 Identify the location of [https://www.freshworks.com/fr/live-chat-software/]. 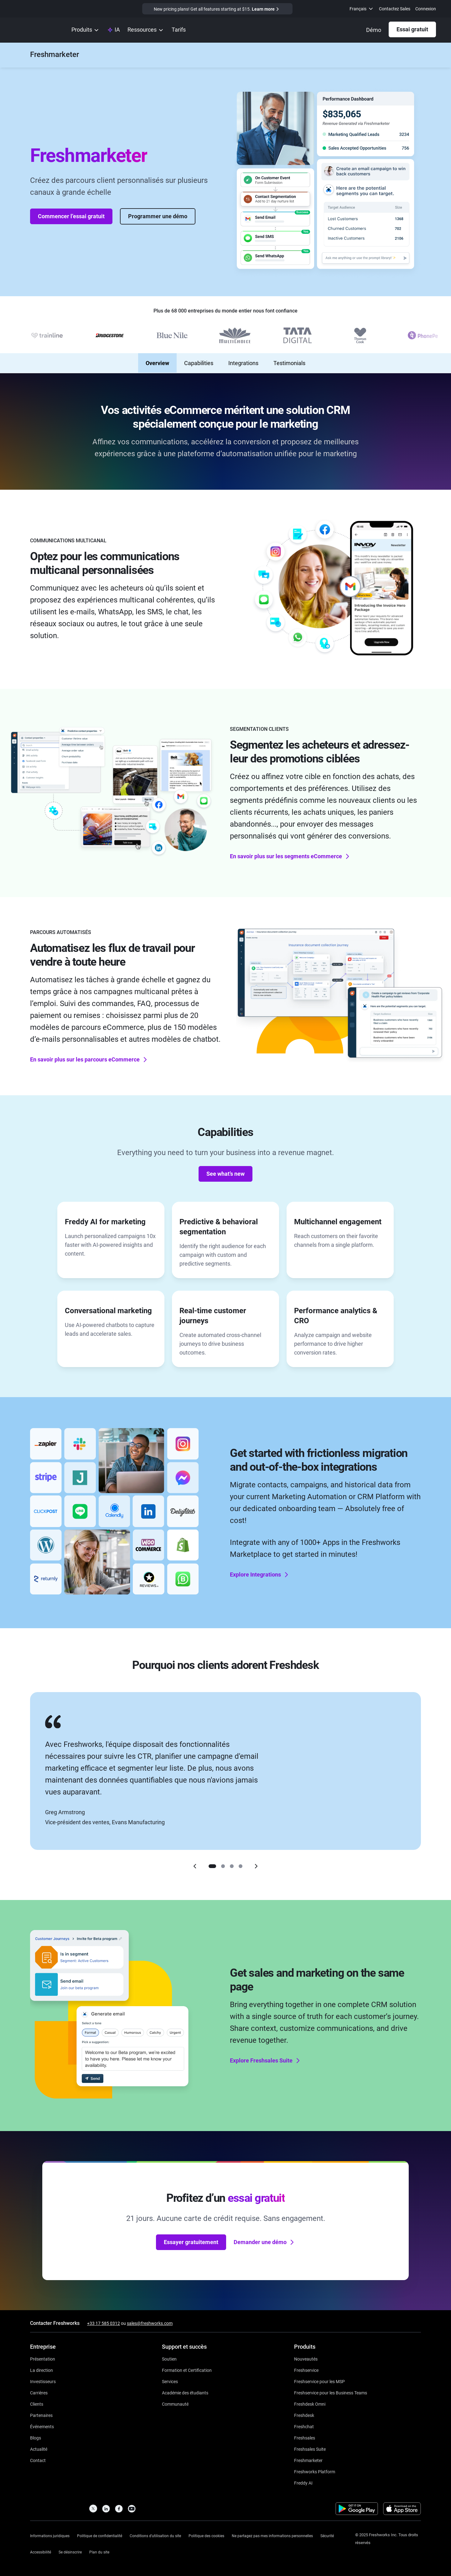
(304, 2426).